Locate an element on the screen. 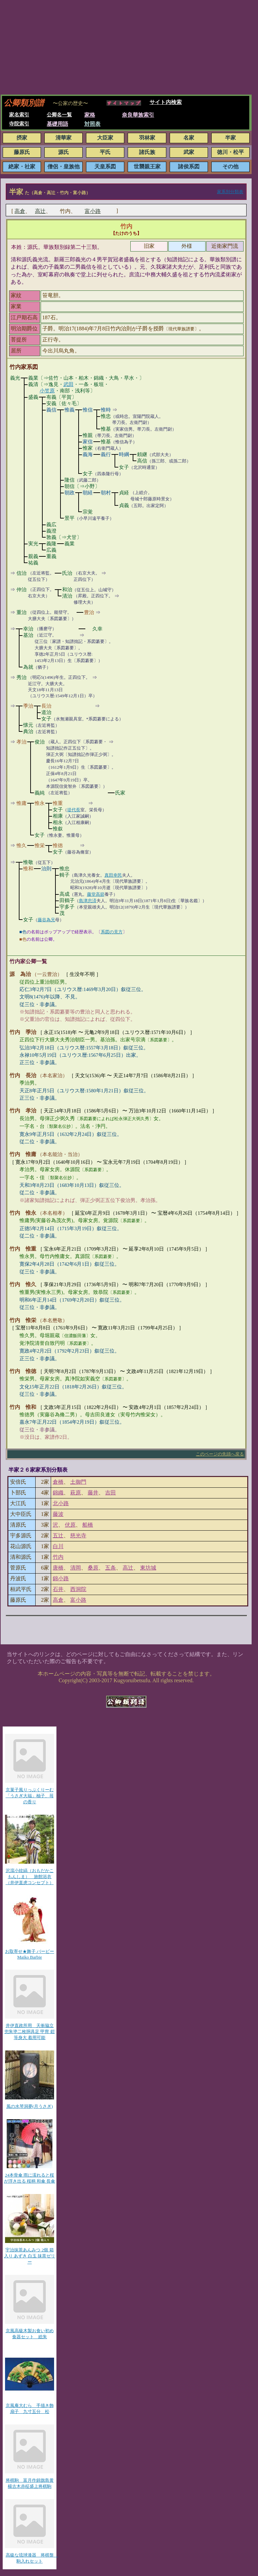 The height and width of the screenshot is (2576, 258). 家信 is located at coordinates (88, 441).